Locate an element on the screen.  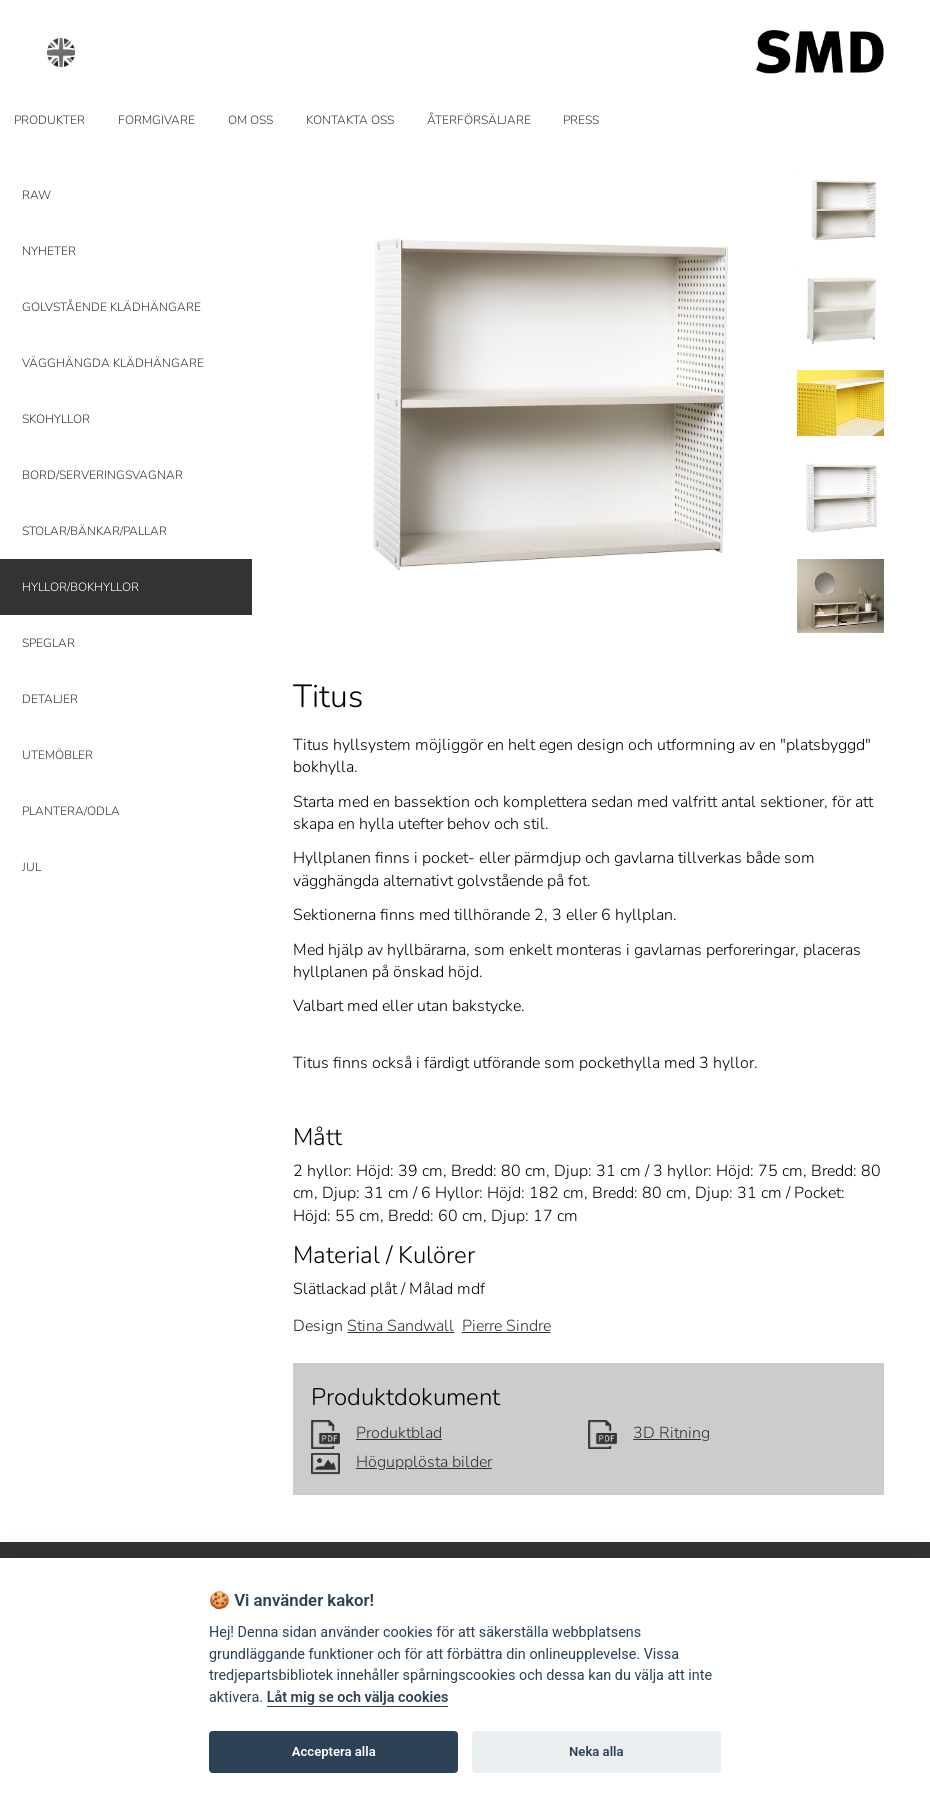
3D Ritning is located at coordinates (649, 1433).